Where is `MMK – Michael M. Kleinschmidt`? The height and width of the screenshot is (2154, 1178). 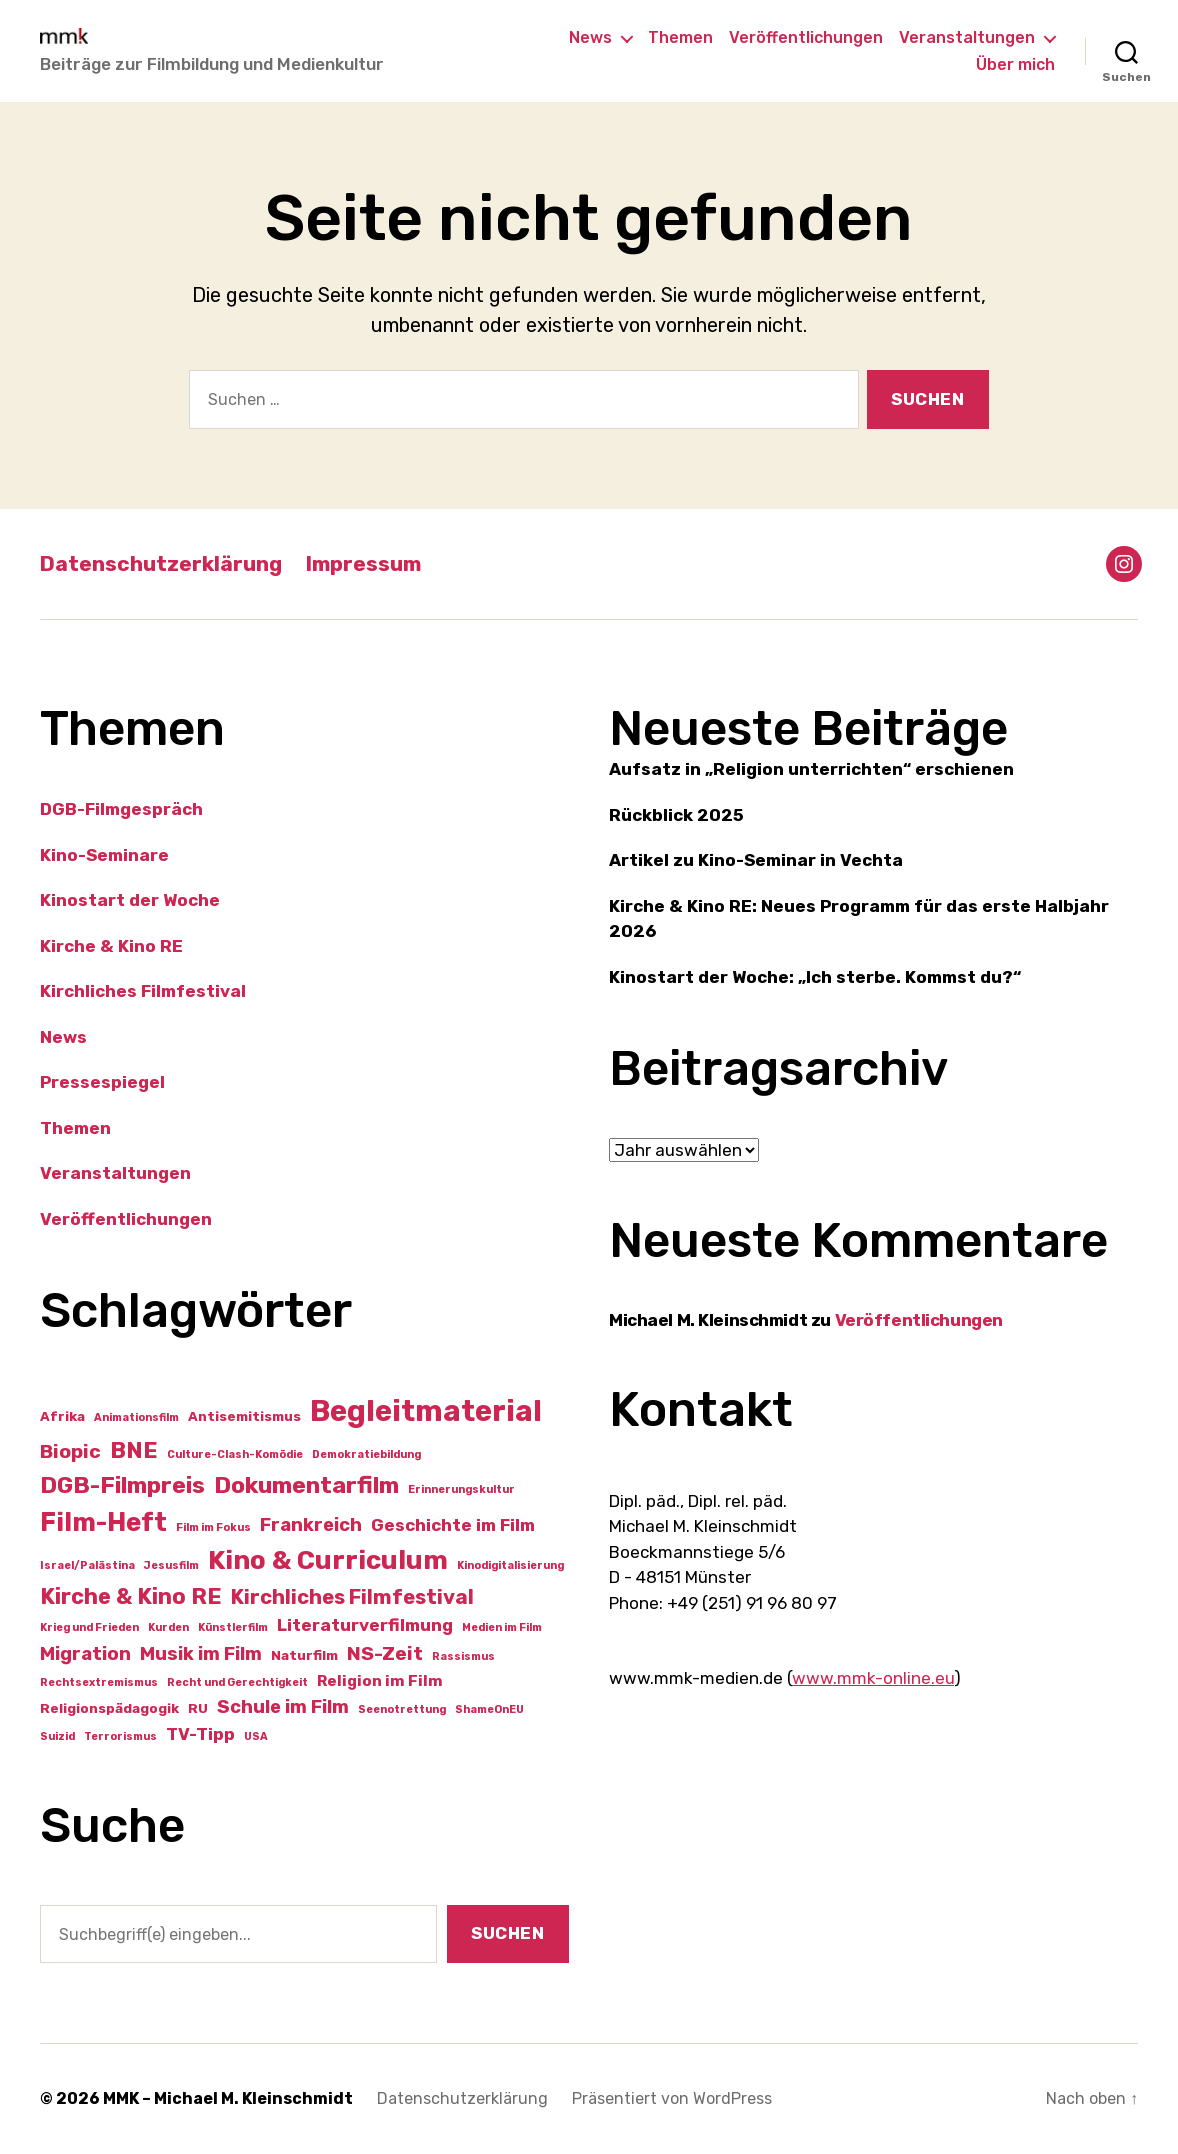 MMK – Michael M. Kleinschmidt is located at coordinates (228, 2098).